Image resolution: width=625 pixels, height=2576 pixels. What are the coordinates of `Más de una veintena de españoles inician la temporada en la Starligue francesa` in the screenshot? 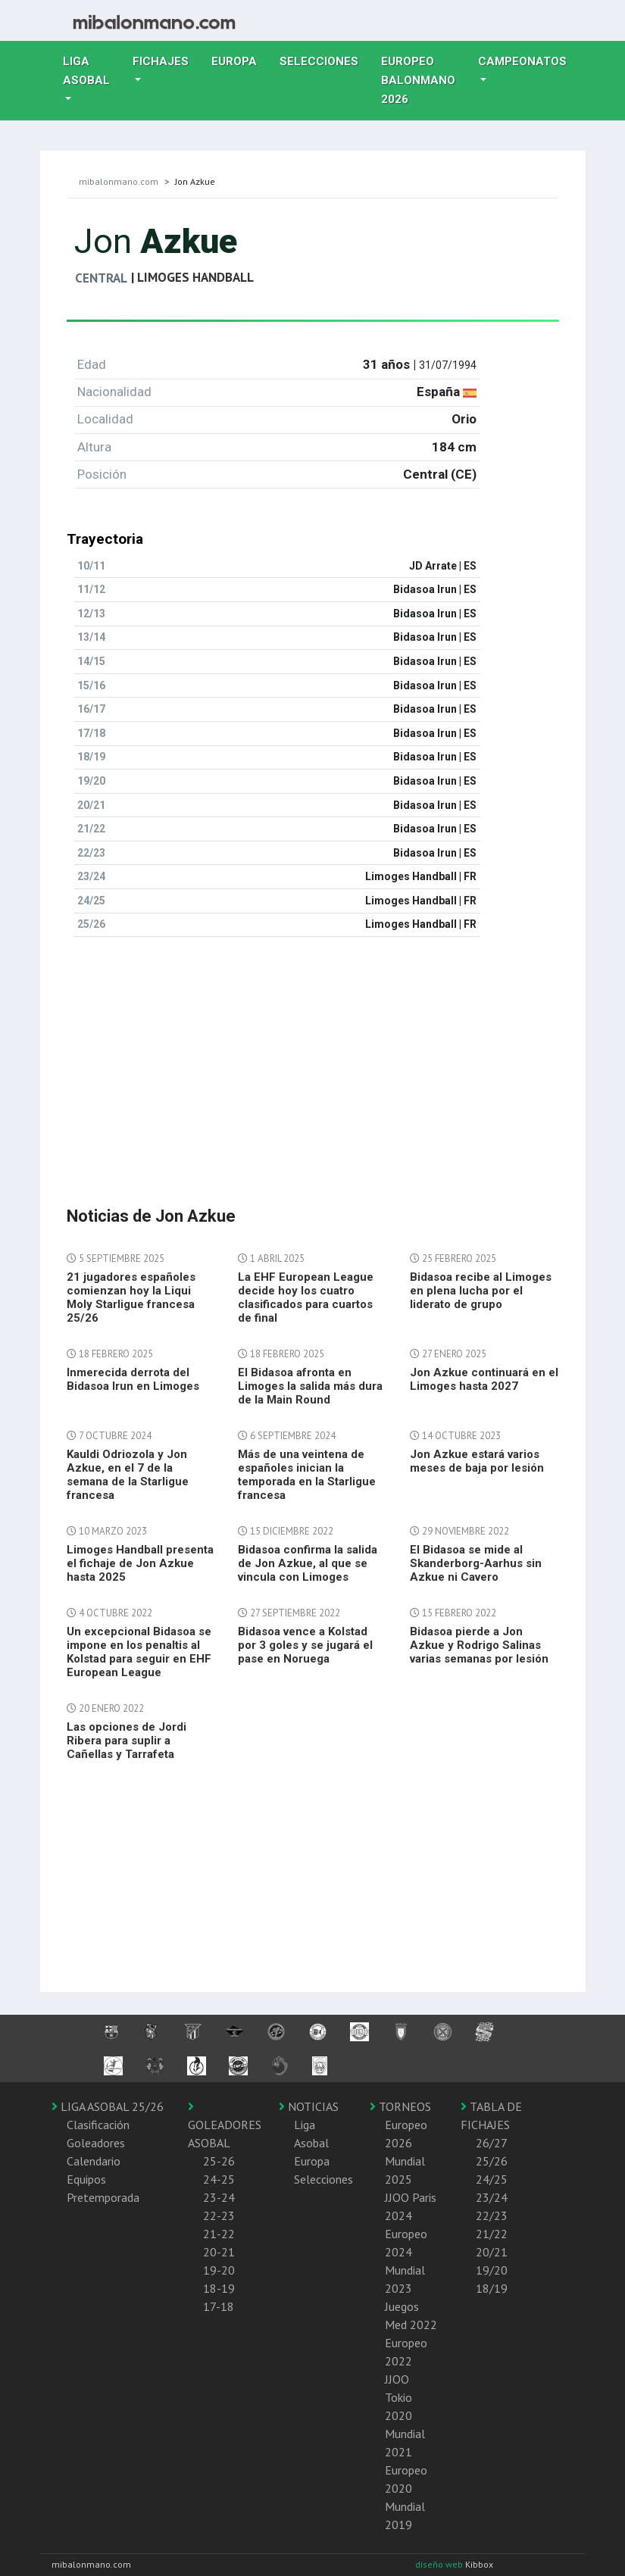 It's located at (307, 1474).